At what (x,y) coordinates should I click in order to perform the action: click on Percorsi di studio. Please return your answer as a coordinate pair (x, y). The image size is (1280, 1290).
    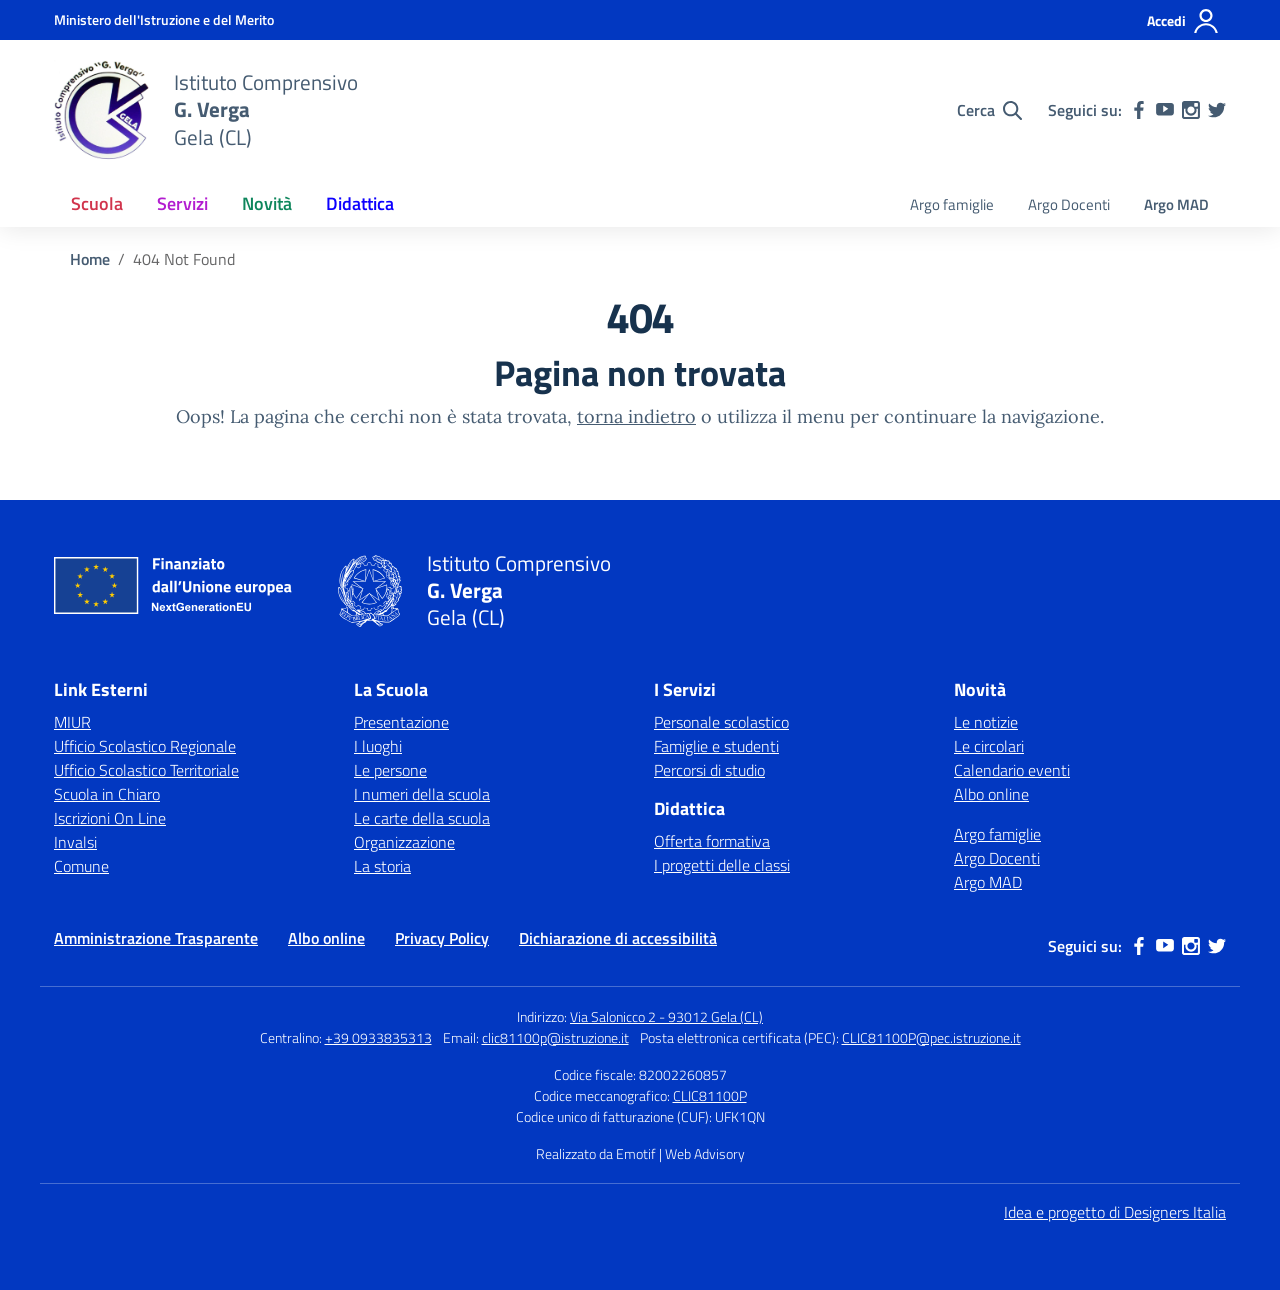
    Looking at the image, I should click on (709, 770).